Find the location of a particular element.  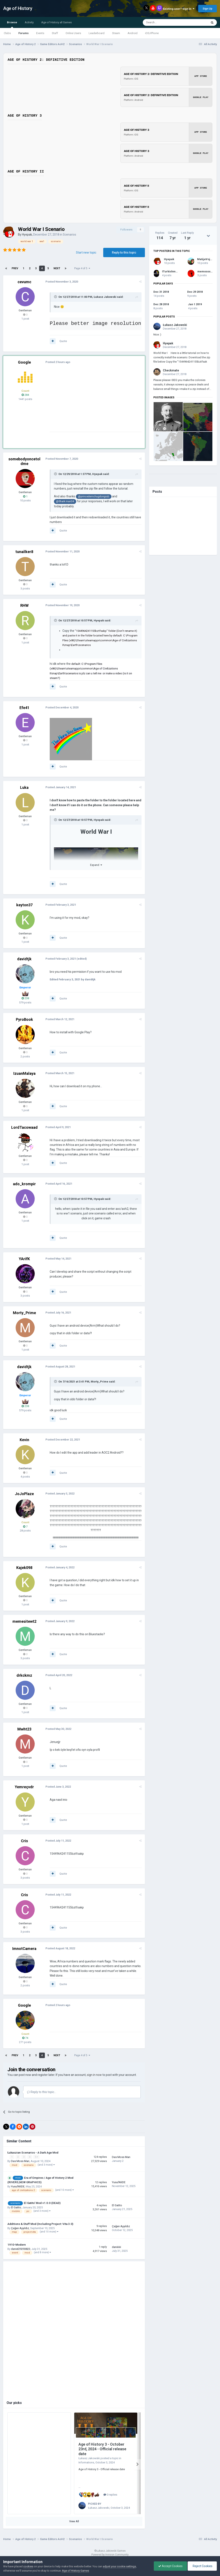

Age of History is located at coordinates (17, 8).